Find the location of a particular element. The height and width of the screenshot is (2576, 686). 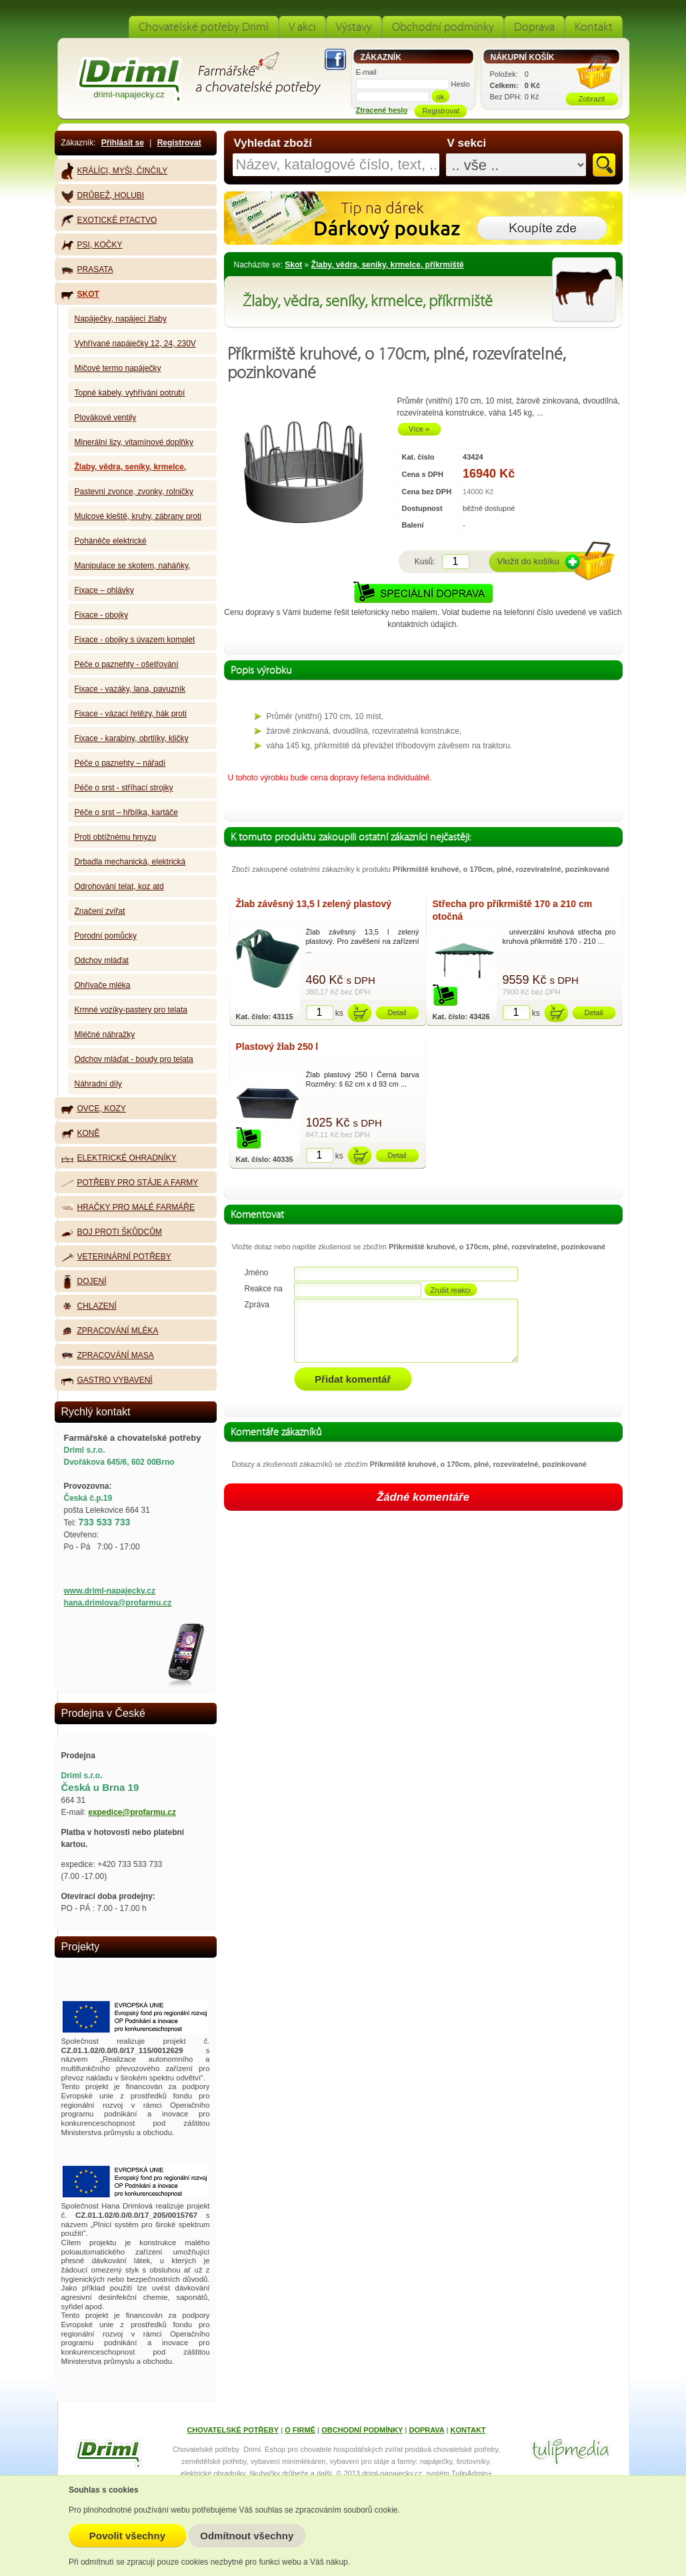

Pastevní zvonce, zvonky, rolničky is located at coordinates (134, 491).